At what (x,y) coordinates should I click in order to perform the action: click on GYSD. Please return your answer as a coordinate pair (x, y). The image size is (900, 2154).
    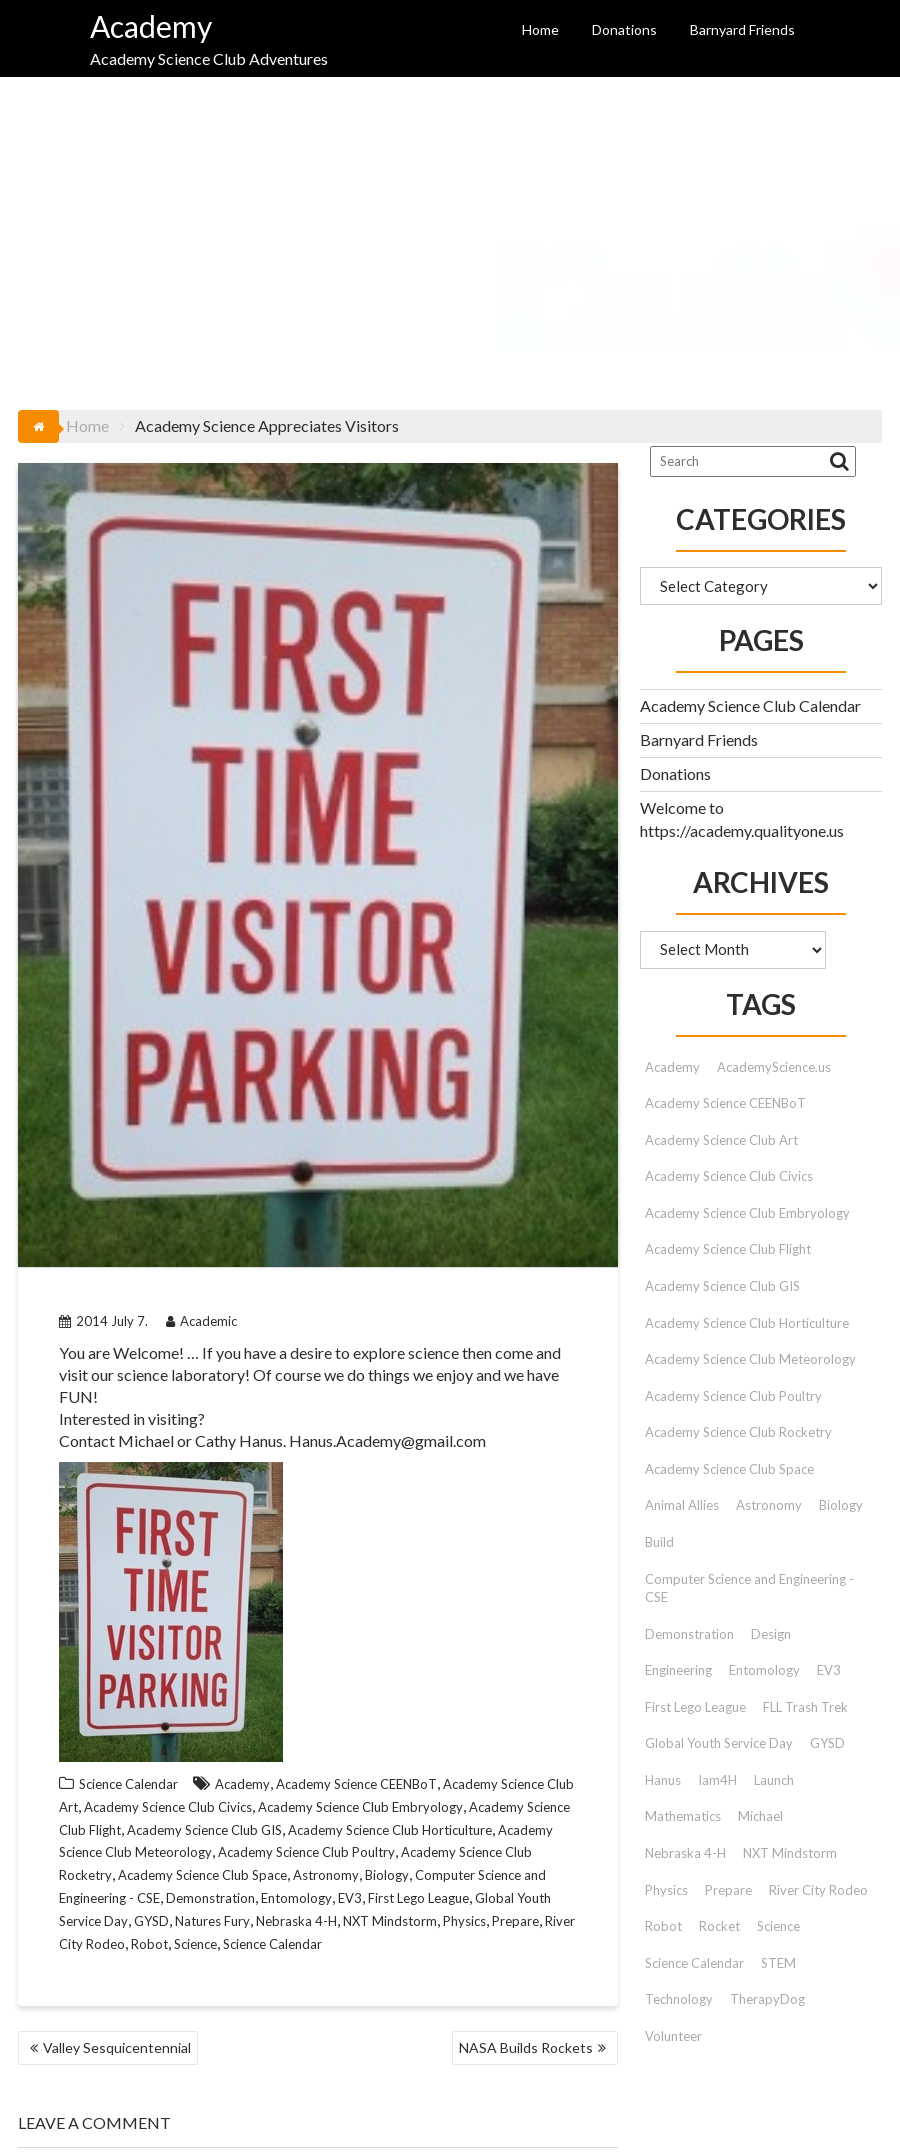
    Looking at the image, I should click on (151, 1921).